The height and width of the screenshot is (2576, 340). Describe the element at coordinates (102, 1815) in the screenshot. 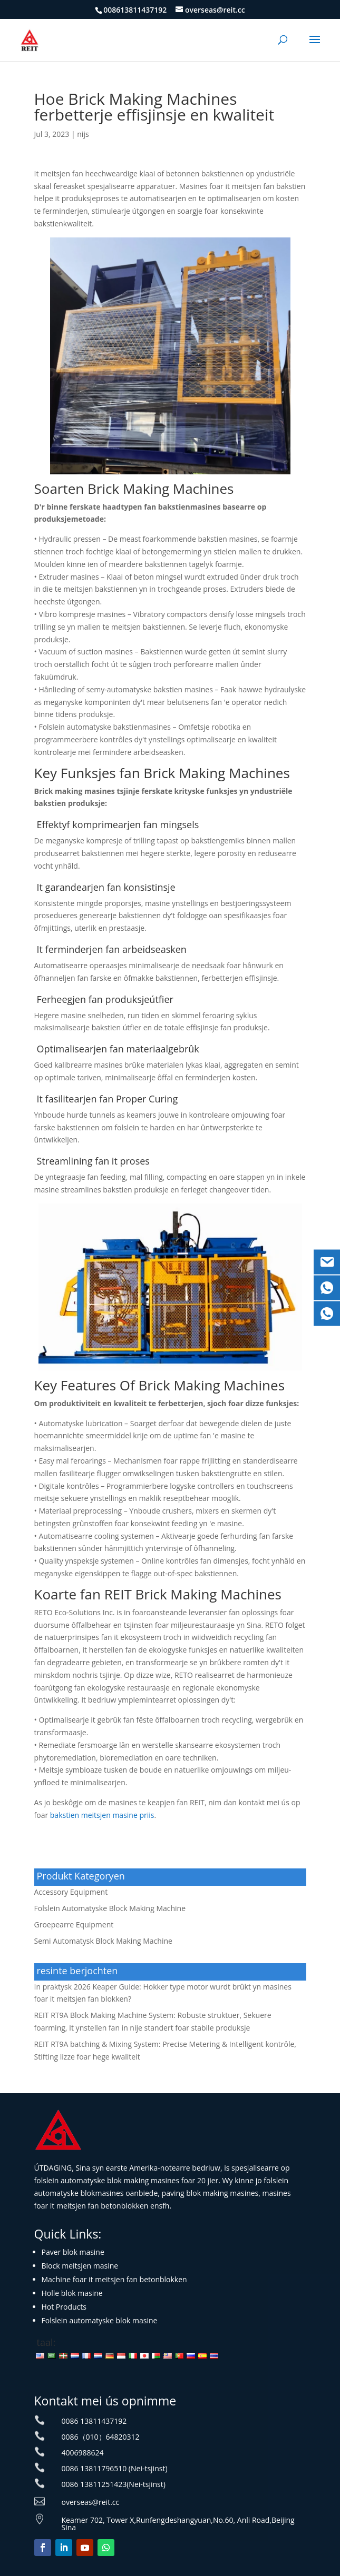

I see `bakstien meitsjen masine priis` at that location.